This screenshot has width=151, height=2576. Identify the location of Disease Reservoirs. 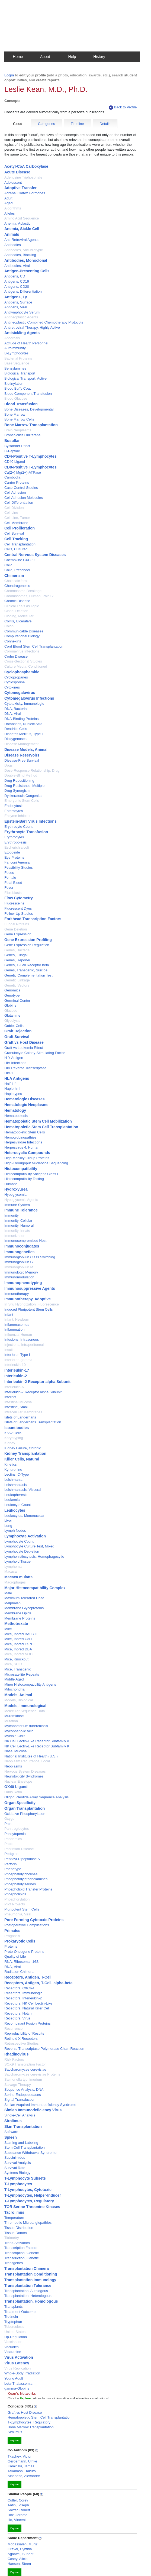
(21, 755).